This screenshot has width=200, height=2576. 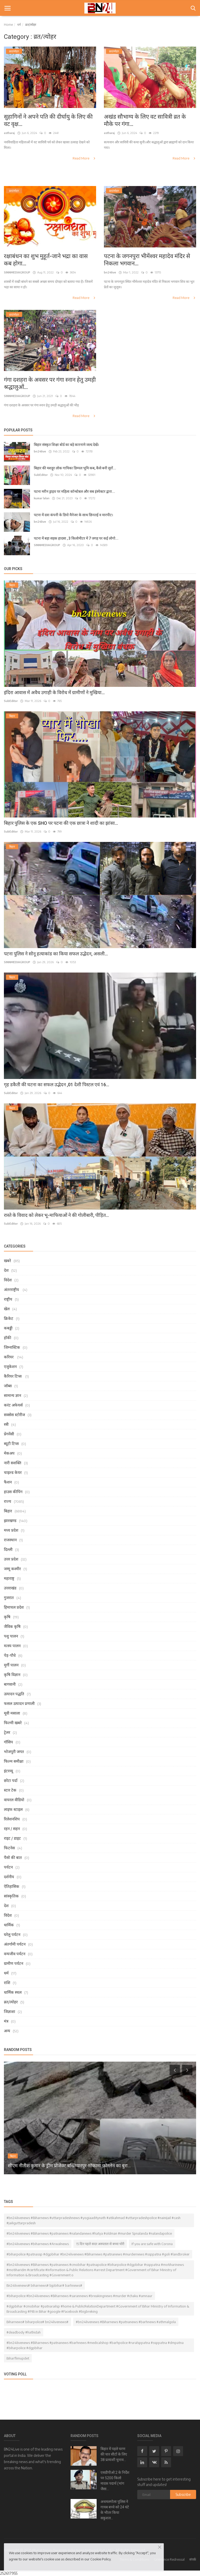 I want to click on सक्सेस स्टोरीज, so click(x=14, y=1414).